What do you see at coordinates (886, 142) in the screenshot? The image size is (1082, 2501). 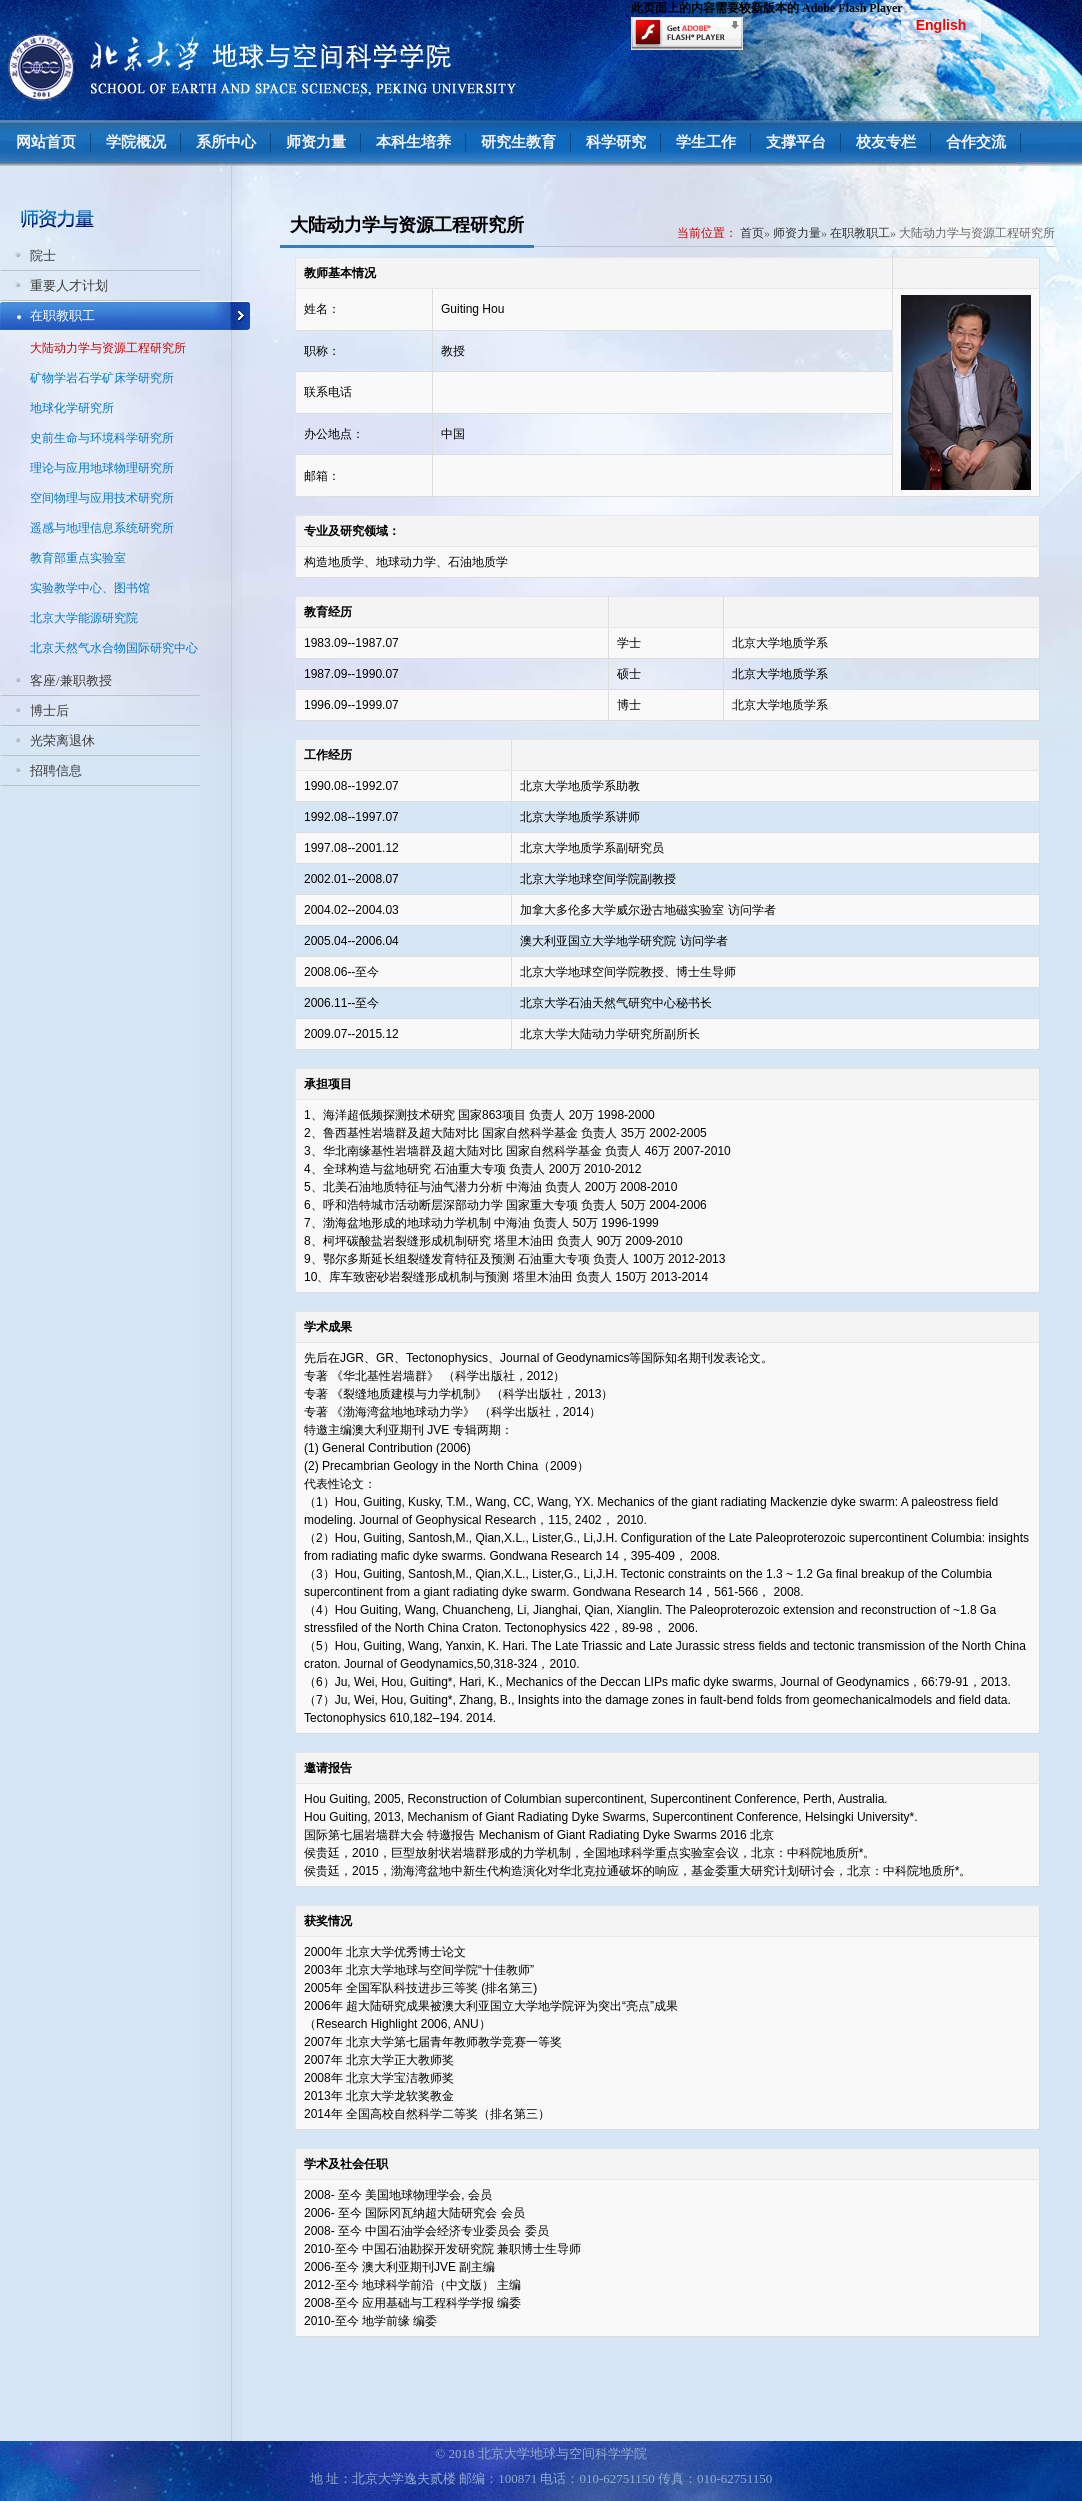 I see `校友专栏` at bounding box center [886, 142].